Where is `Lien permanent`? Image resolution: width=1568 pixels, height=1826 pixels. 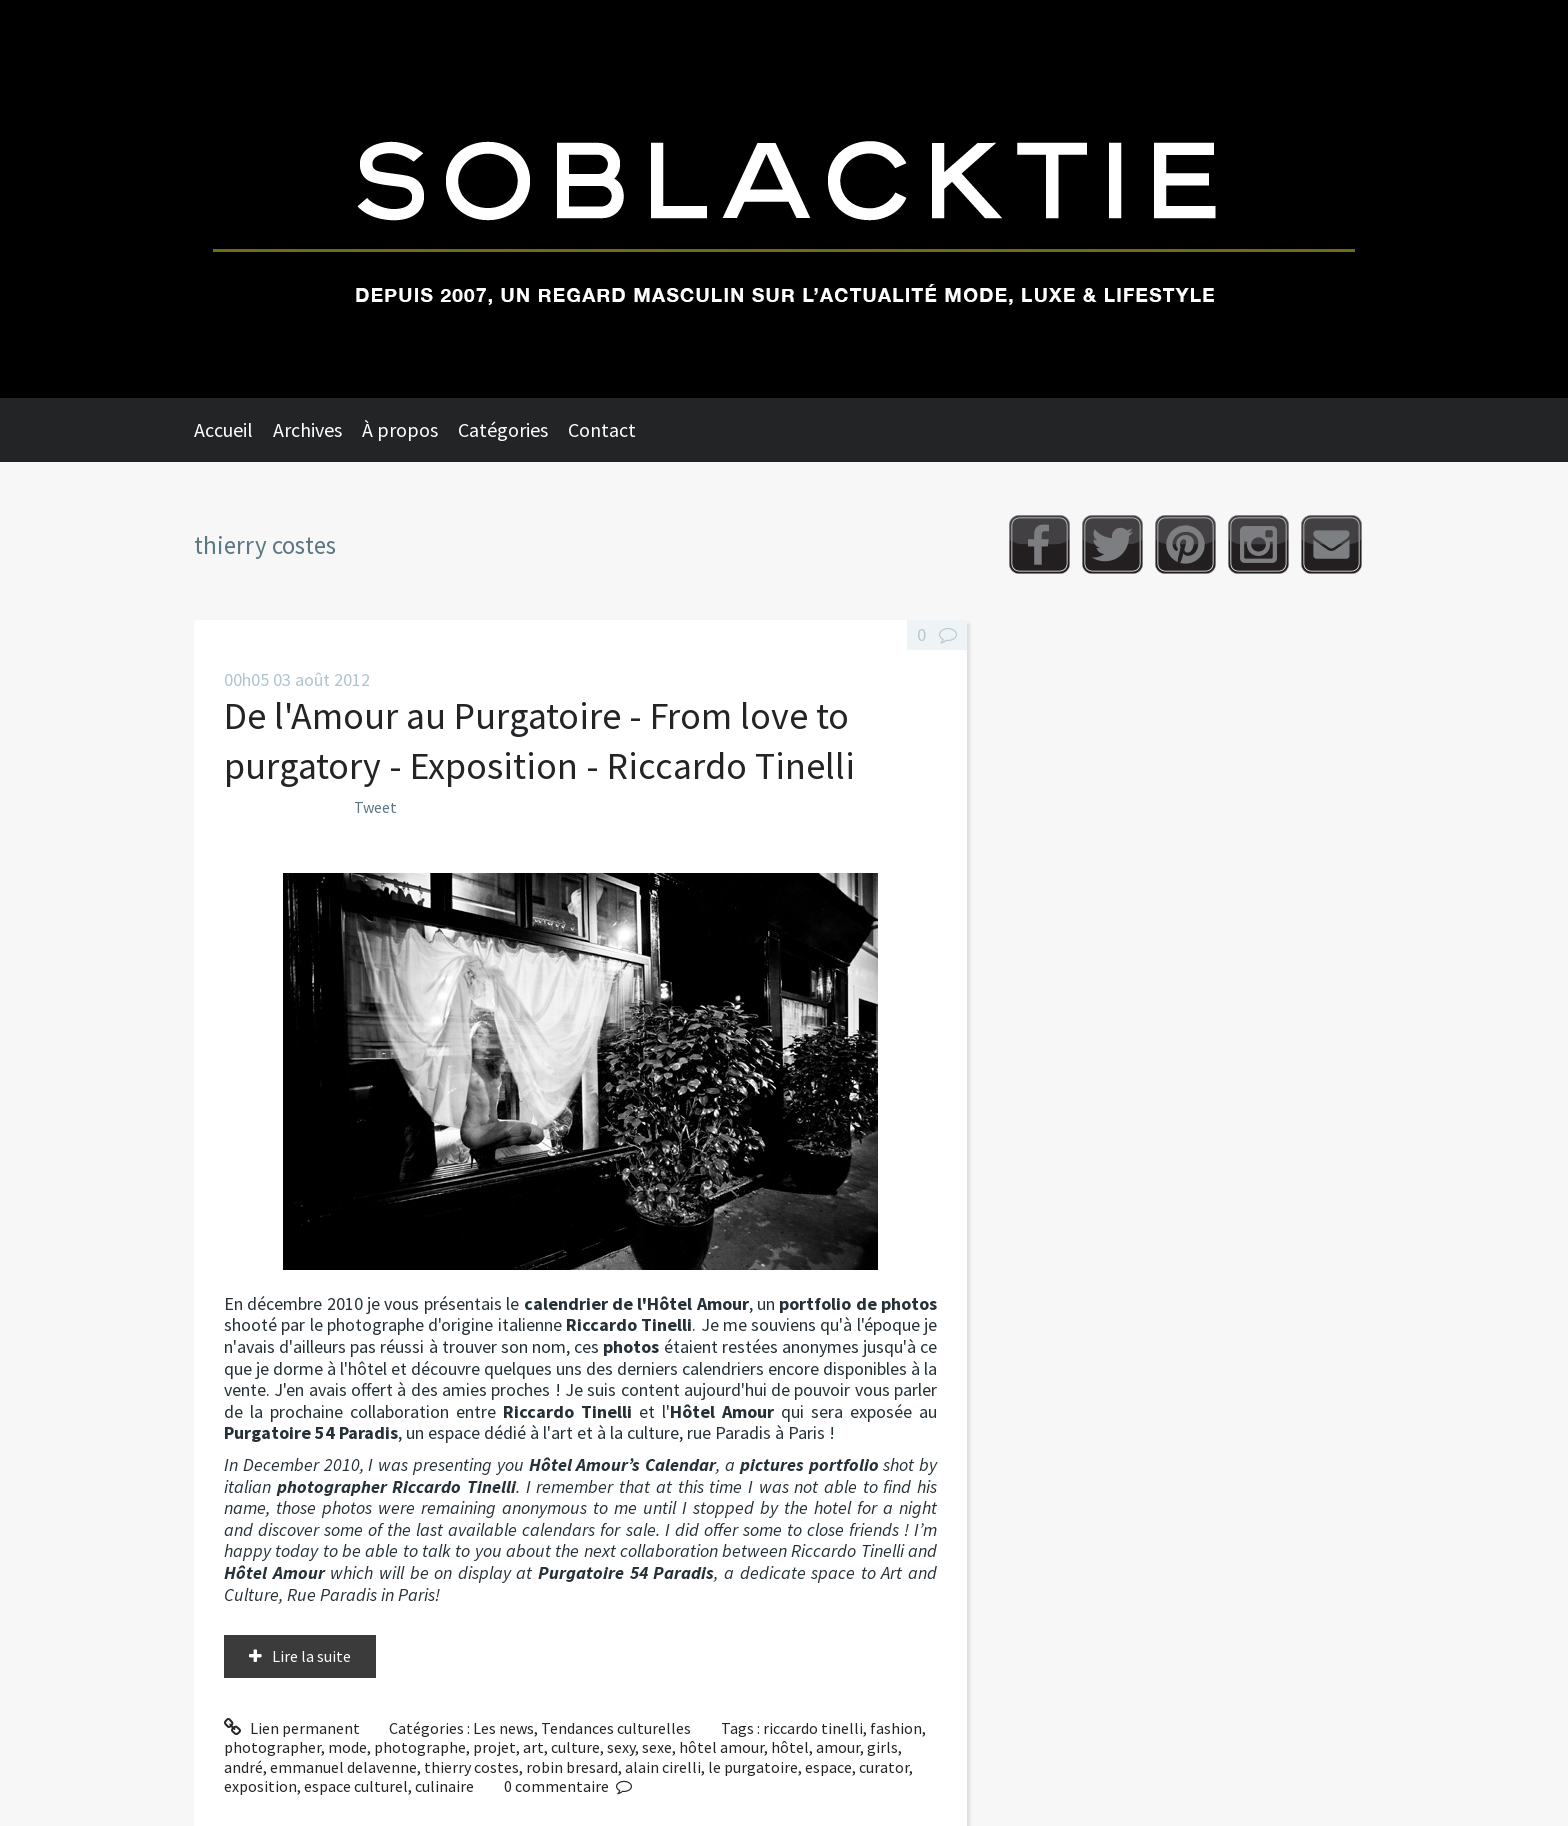 Lien permanent is located at coordinates (292, 1728).